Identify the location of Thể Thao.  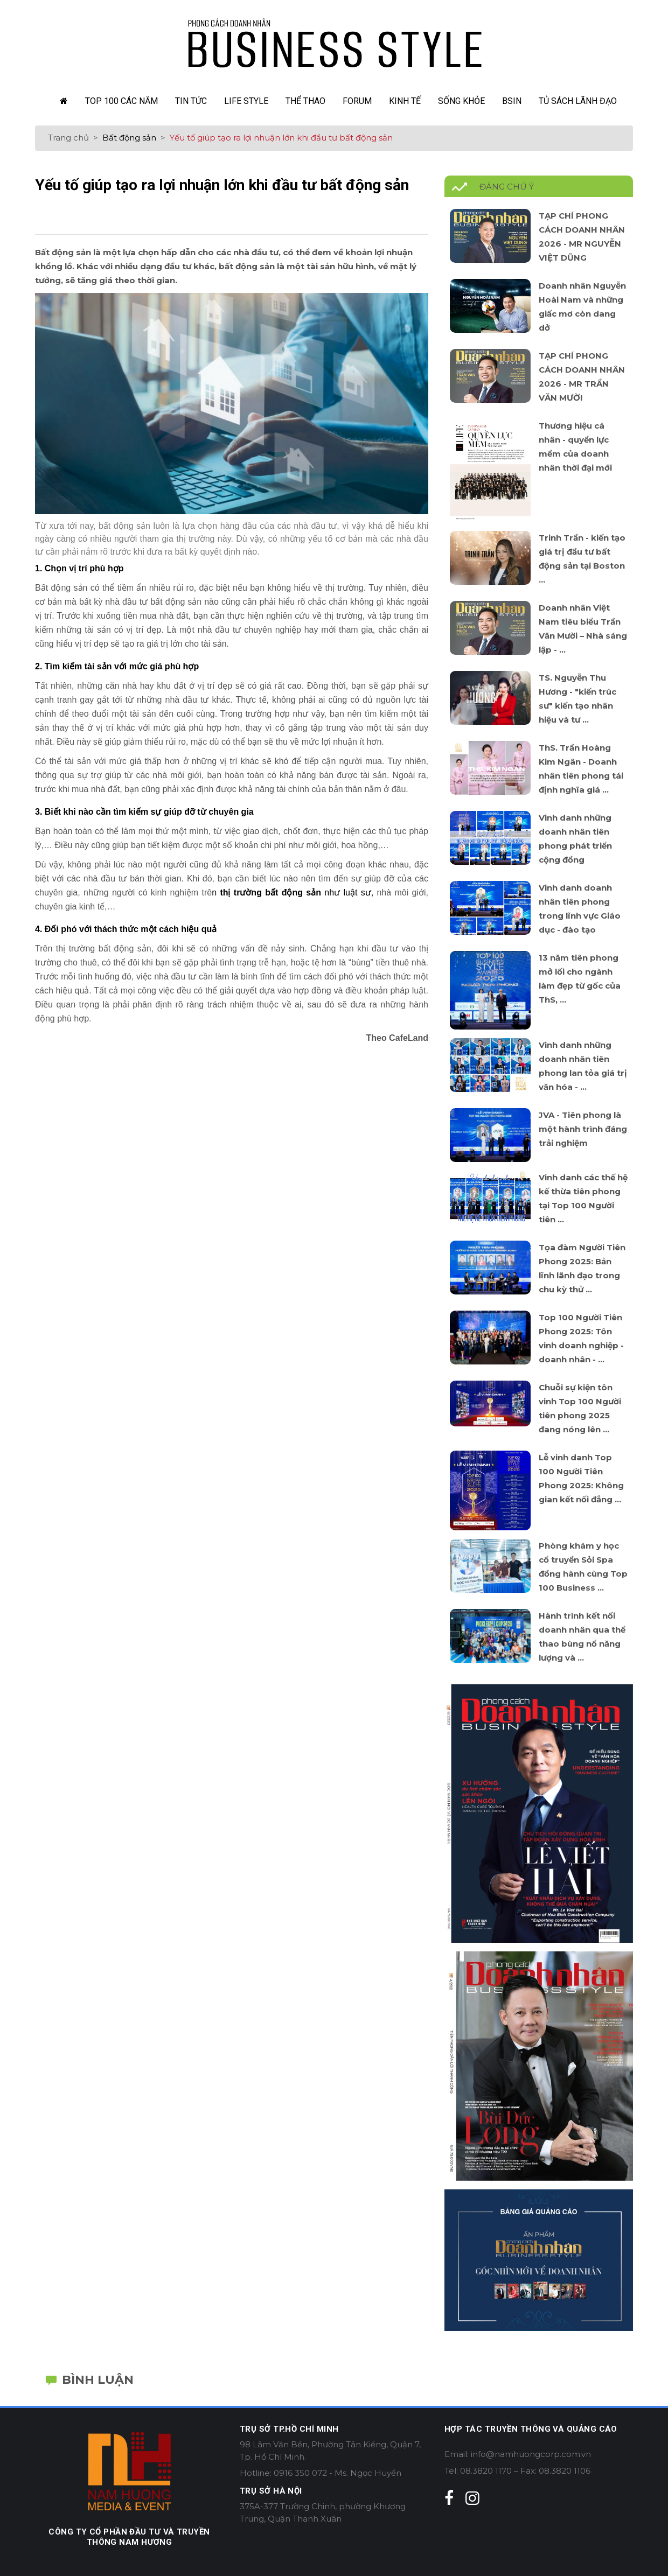
(305, 101).